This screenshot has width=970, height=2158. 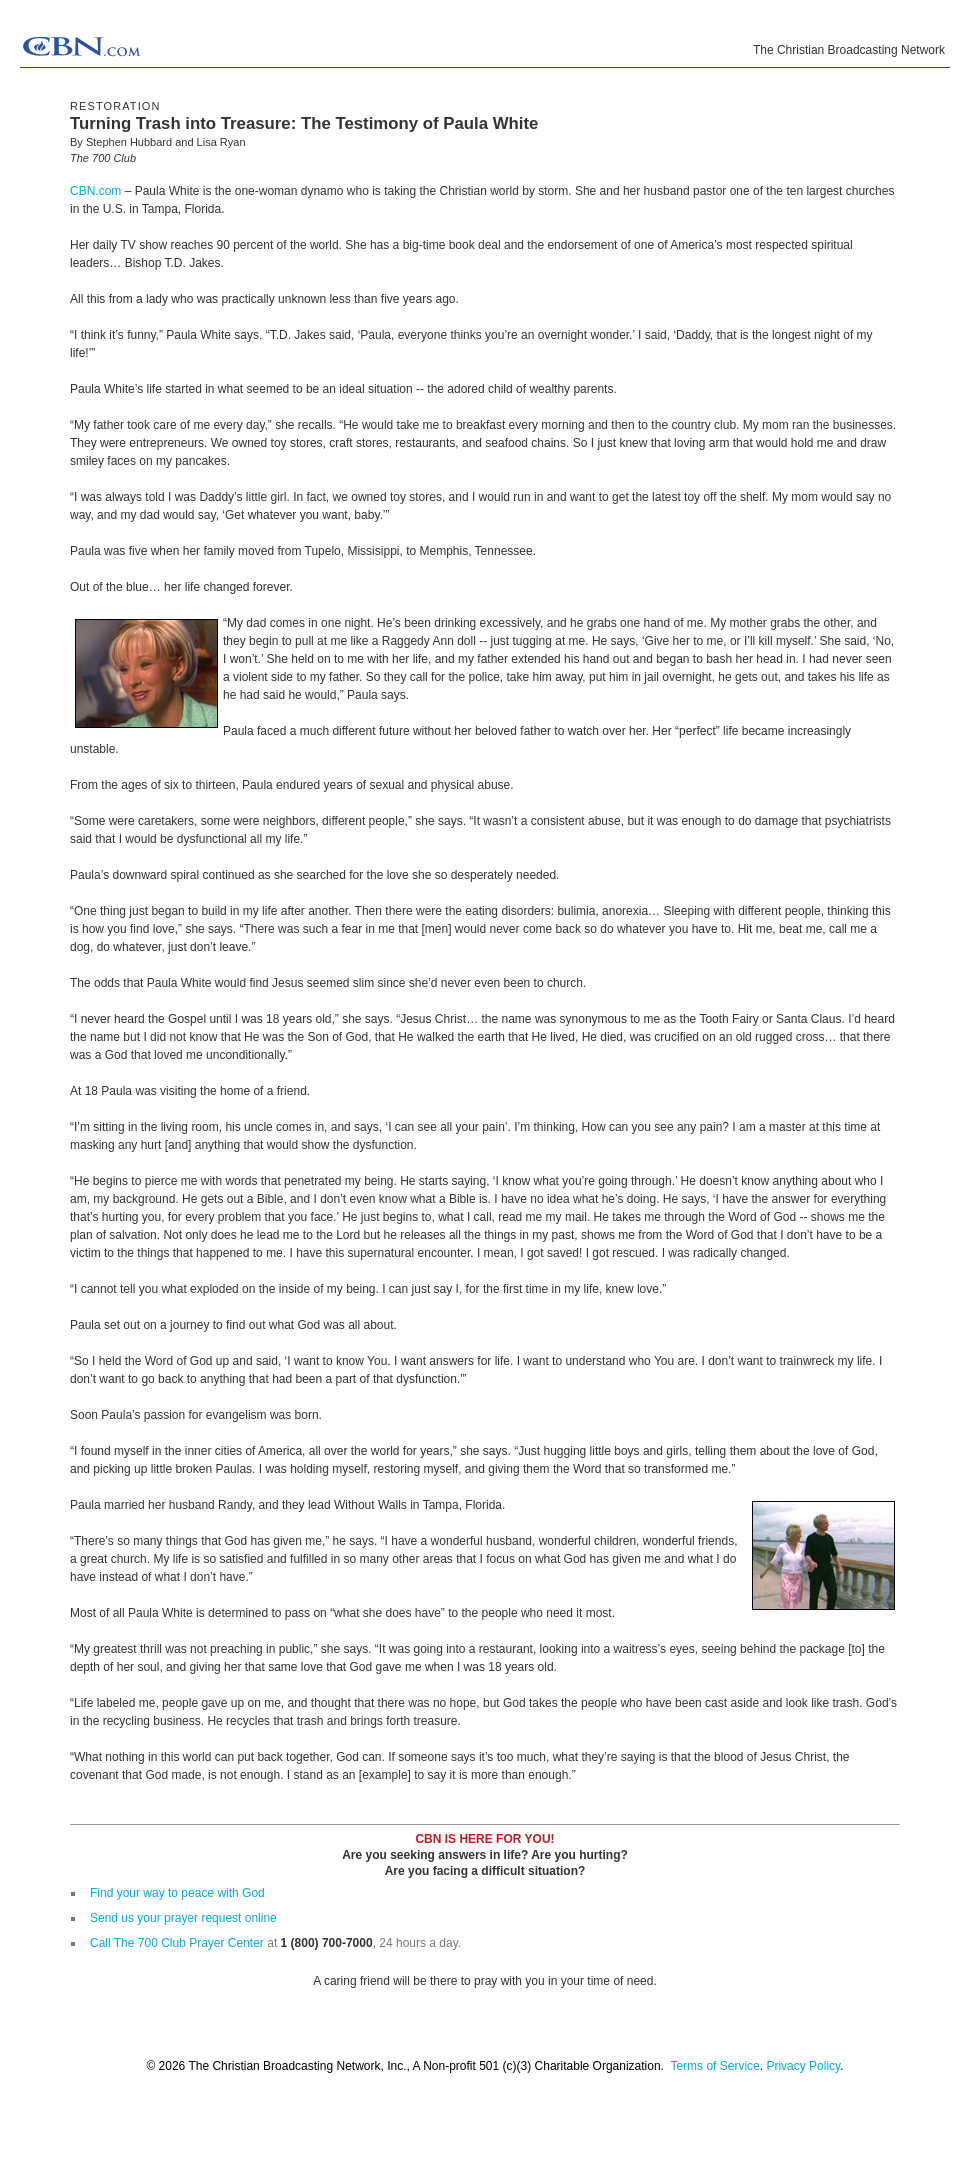 I want to click on Terms of Service, so click(x=714, y=2066).